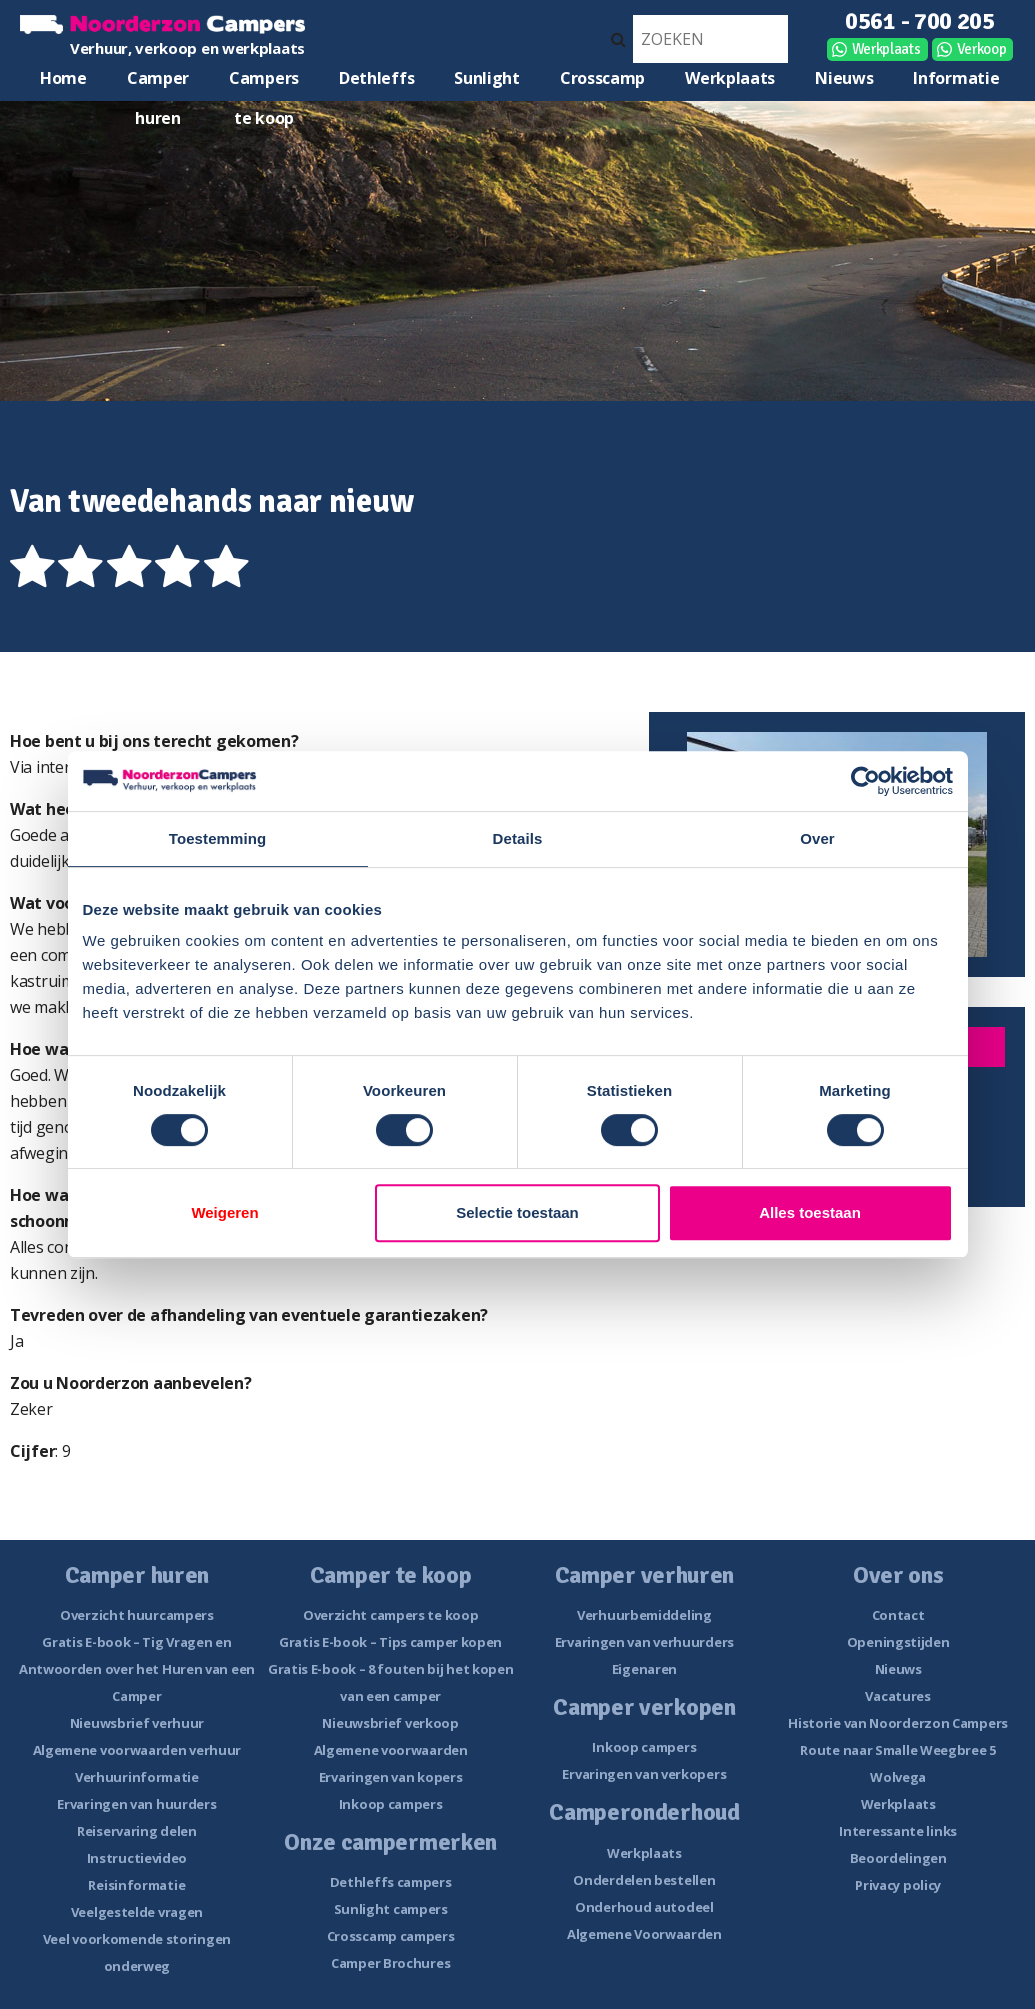  Describe the element at coordinates (391, 1882) in the screenshot. I see `Dethleffs campers` at that location.